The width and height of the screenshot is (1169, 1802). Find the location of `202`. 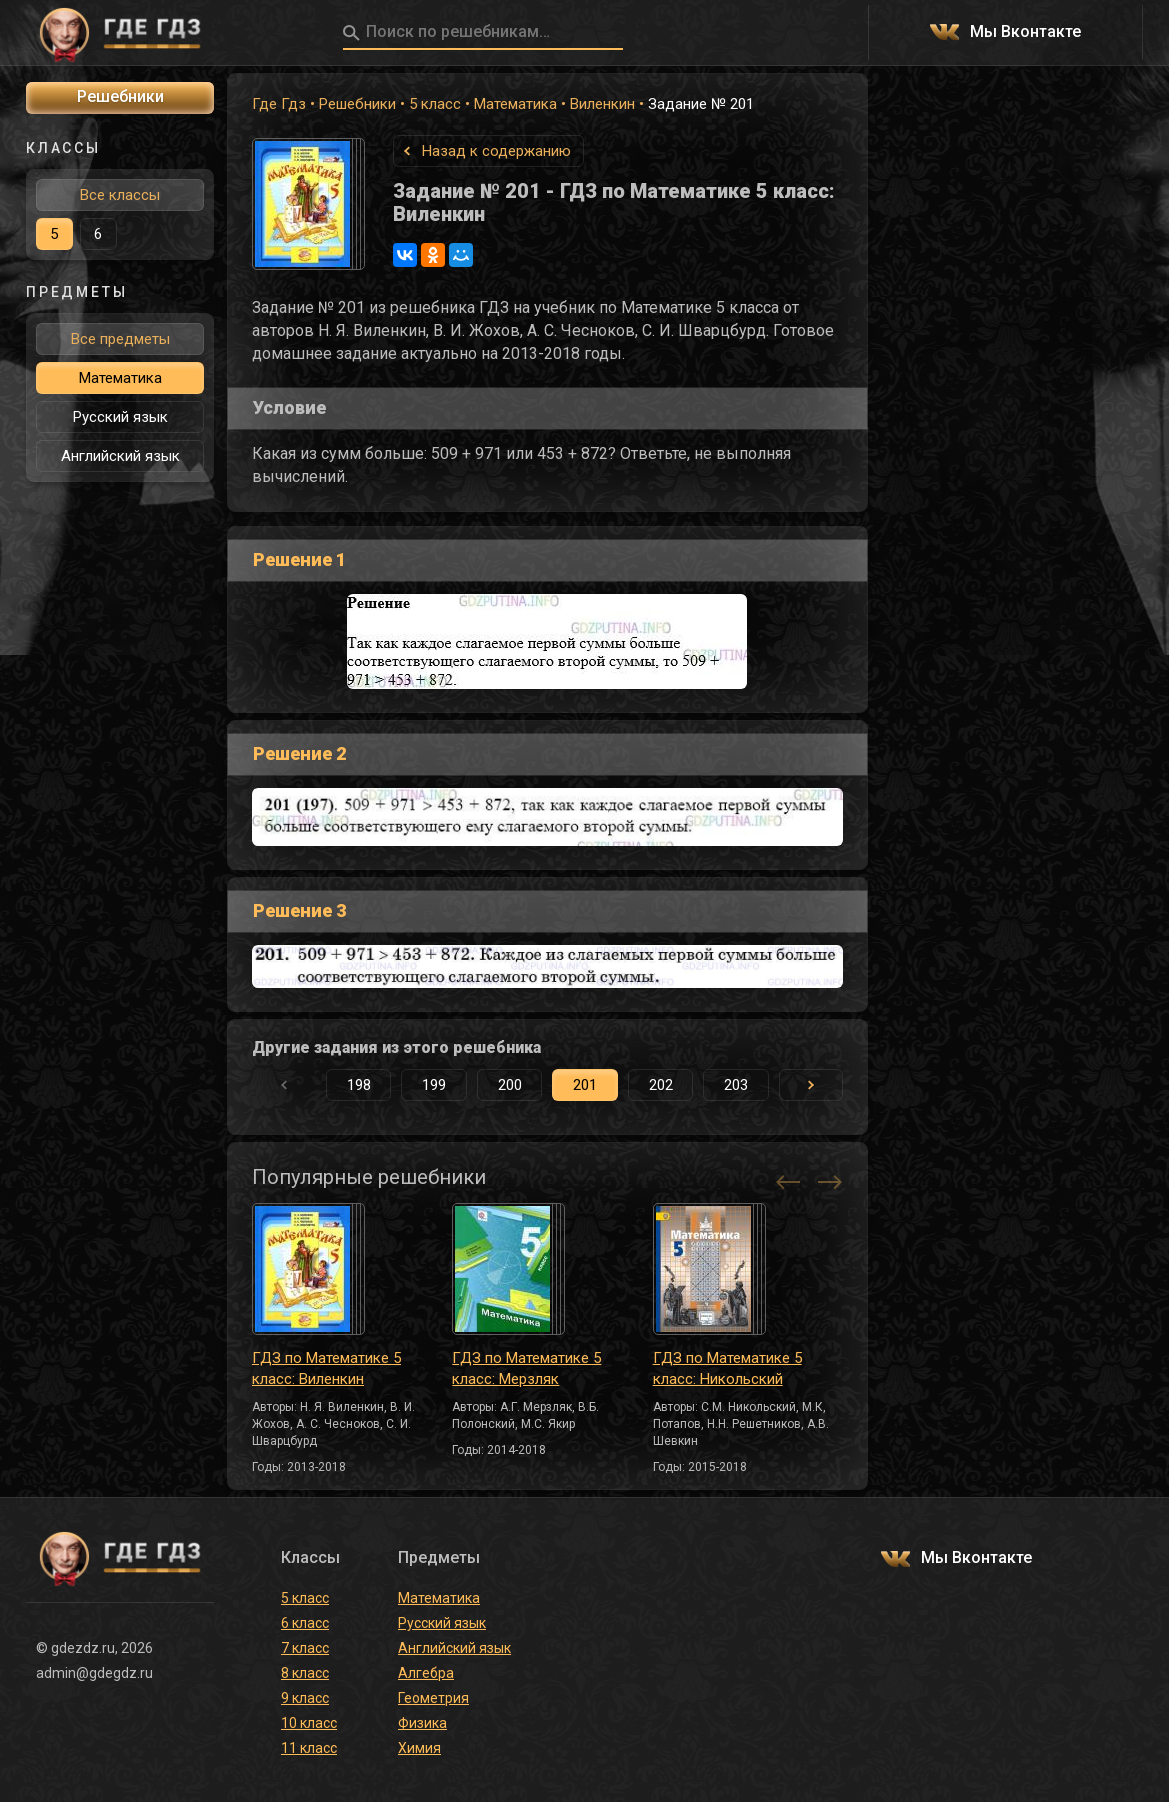

202 is located at coordinates (661, 1085).